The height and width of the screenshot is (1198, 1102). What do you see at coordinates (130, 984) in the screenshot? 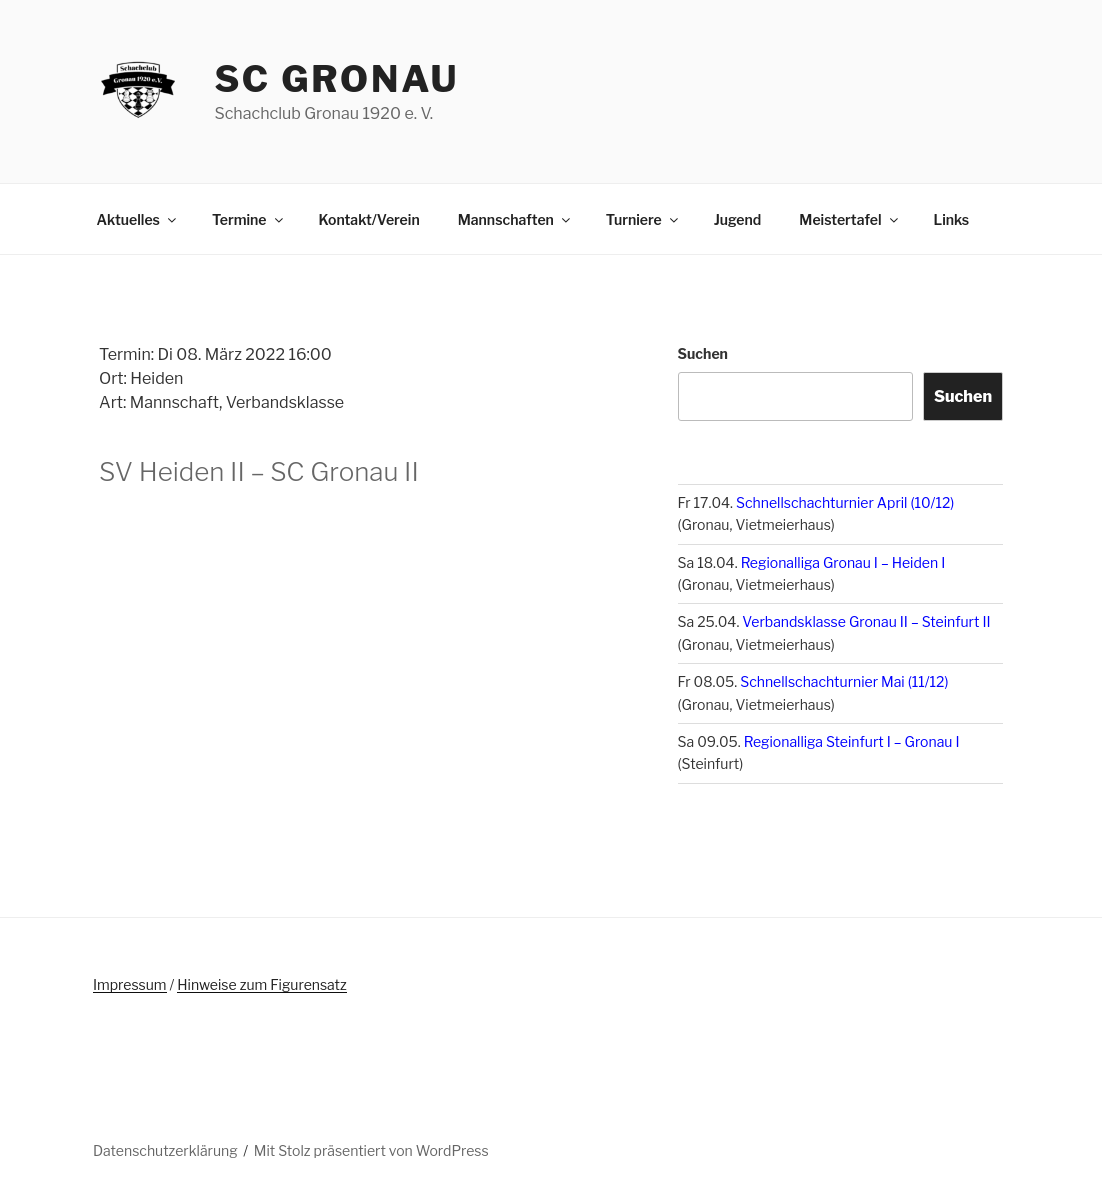
I see `Impressum` at bounding box center [130, 984].